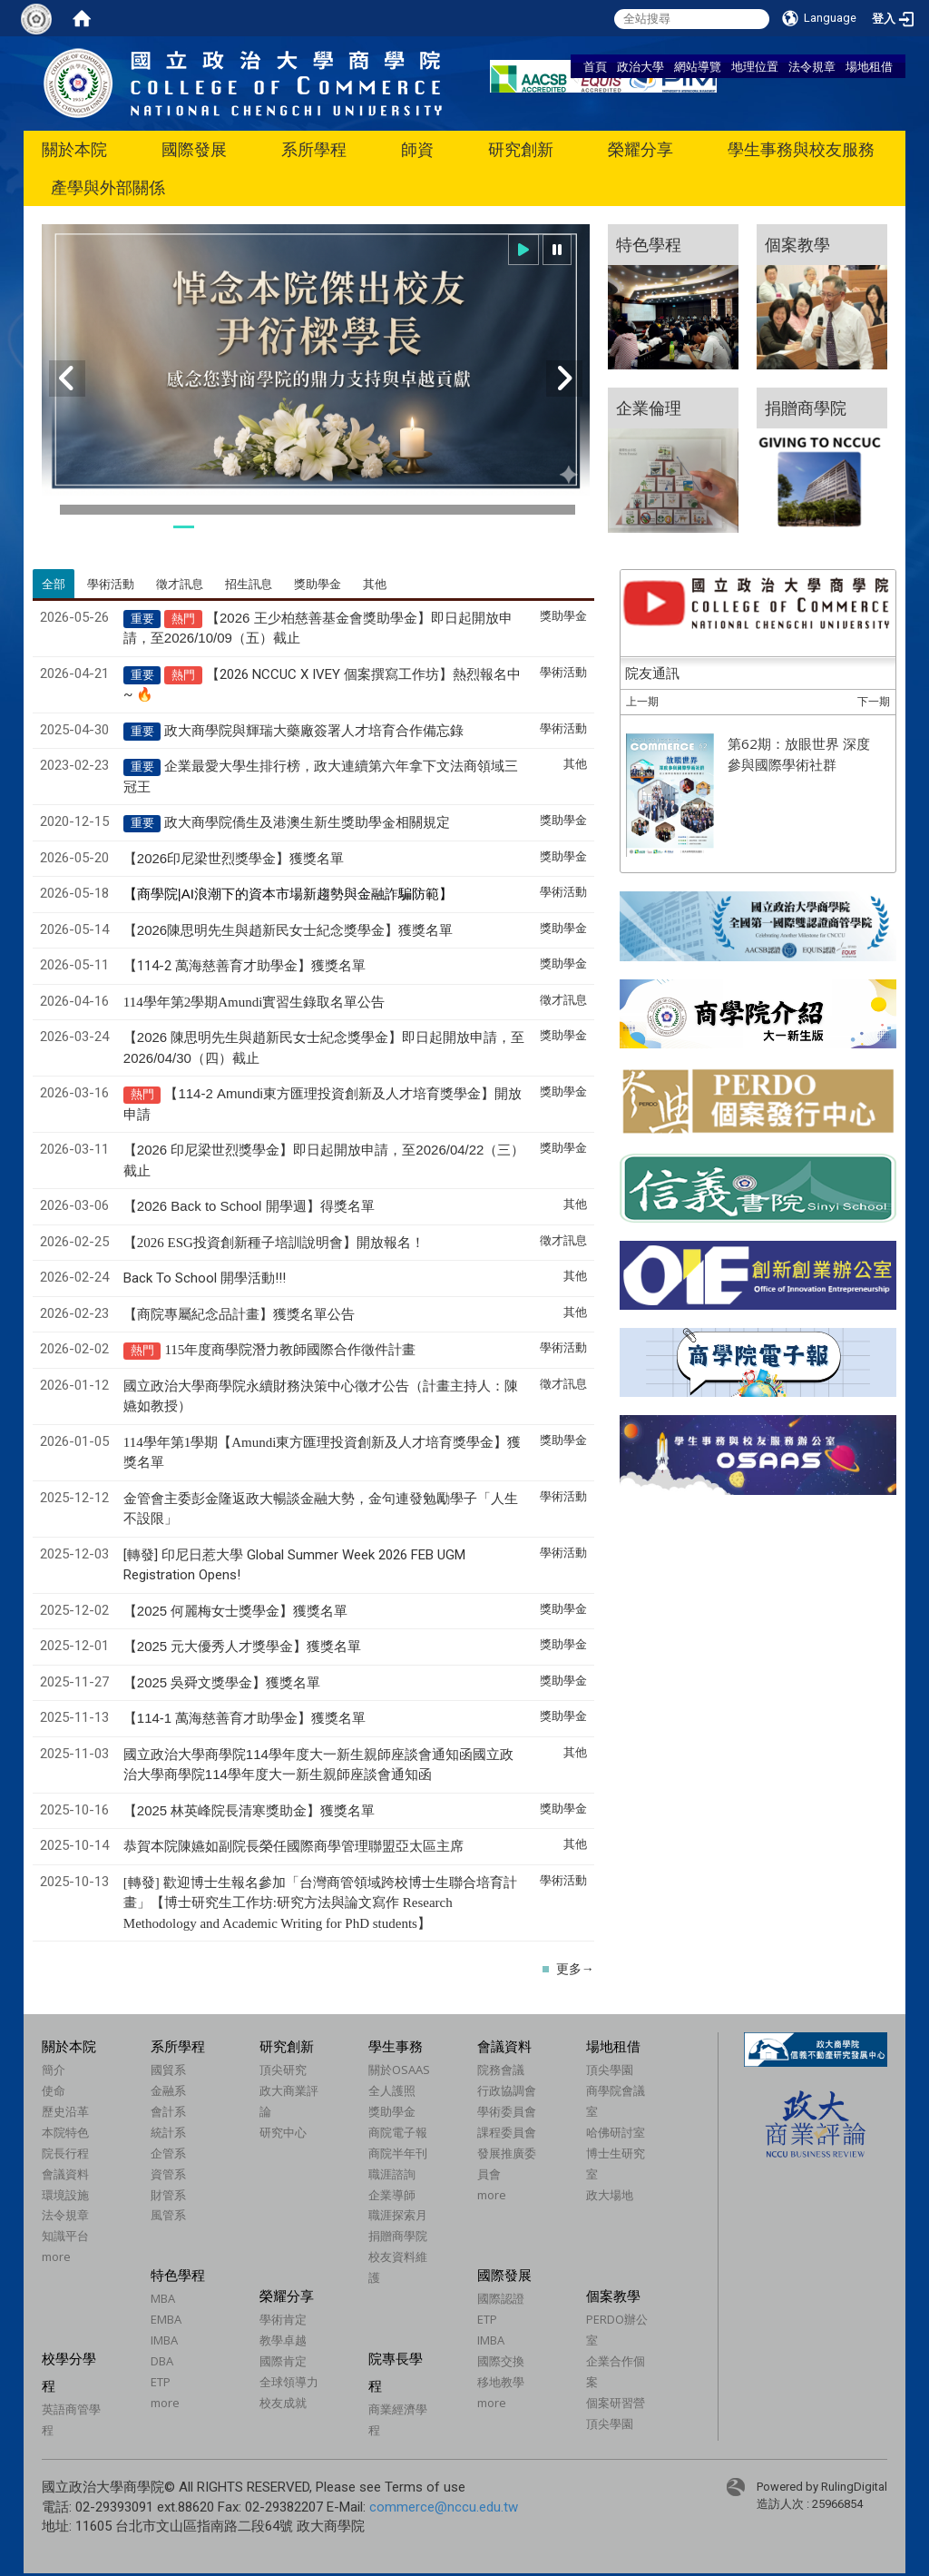 The height and width of the screenshot is (2576, 929). Describe the element at coordinates (244, 966) in the screenshot. I see `【114-2 萬海慈善育才助學金】獲獎名單` at that location.